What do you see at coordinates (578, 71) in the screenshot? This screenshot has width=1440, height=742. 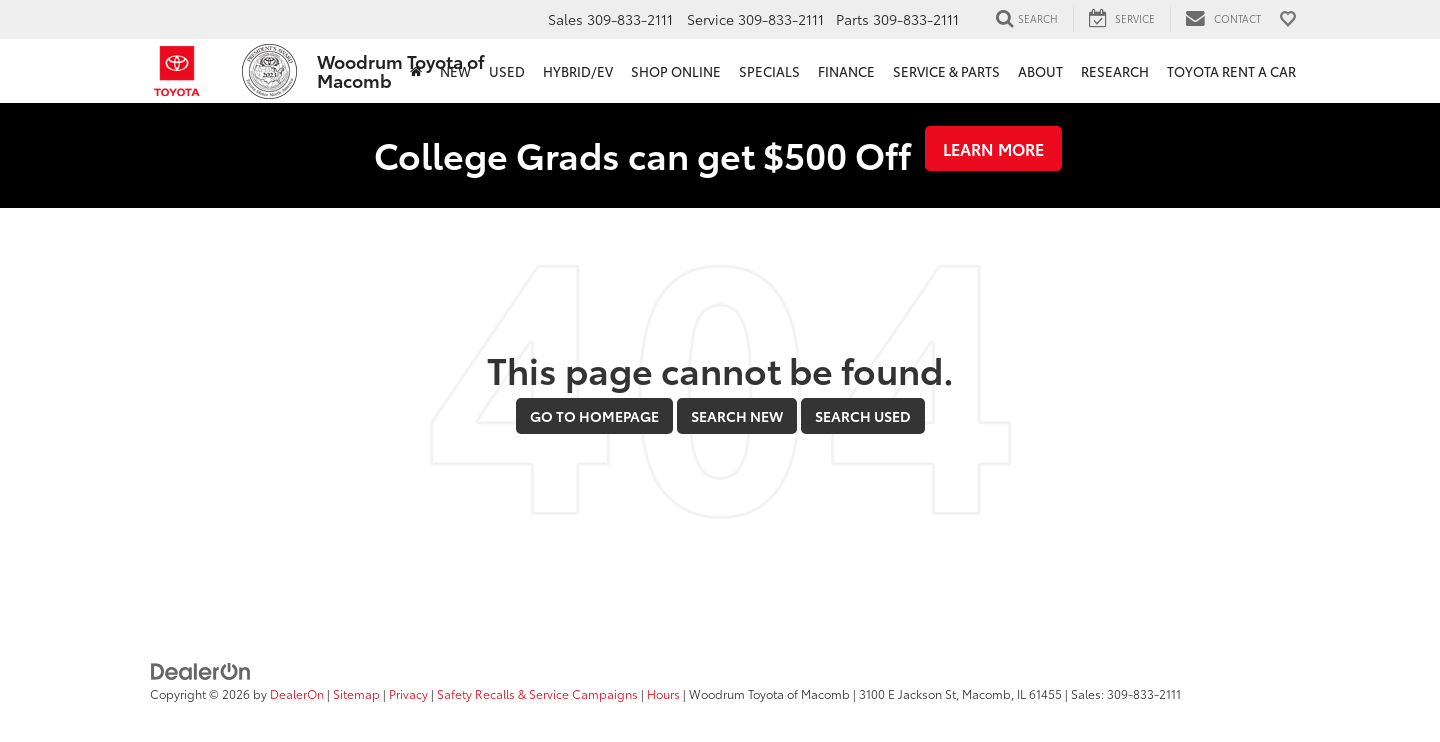 I see `Hybrid/EV [button]` at bounding box center [578, 71].